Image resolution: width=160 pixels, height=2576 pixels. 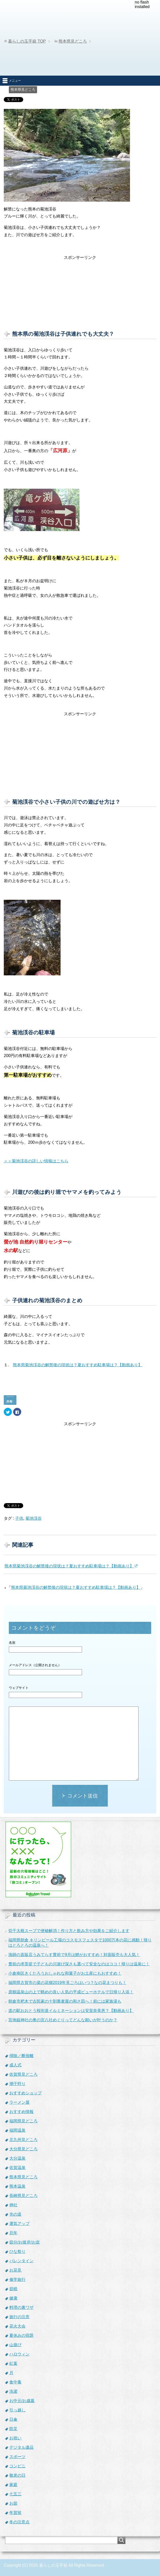 I want to click on 節分/お彼岸/お盆, so click(x=24, y=2242).